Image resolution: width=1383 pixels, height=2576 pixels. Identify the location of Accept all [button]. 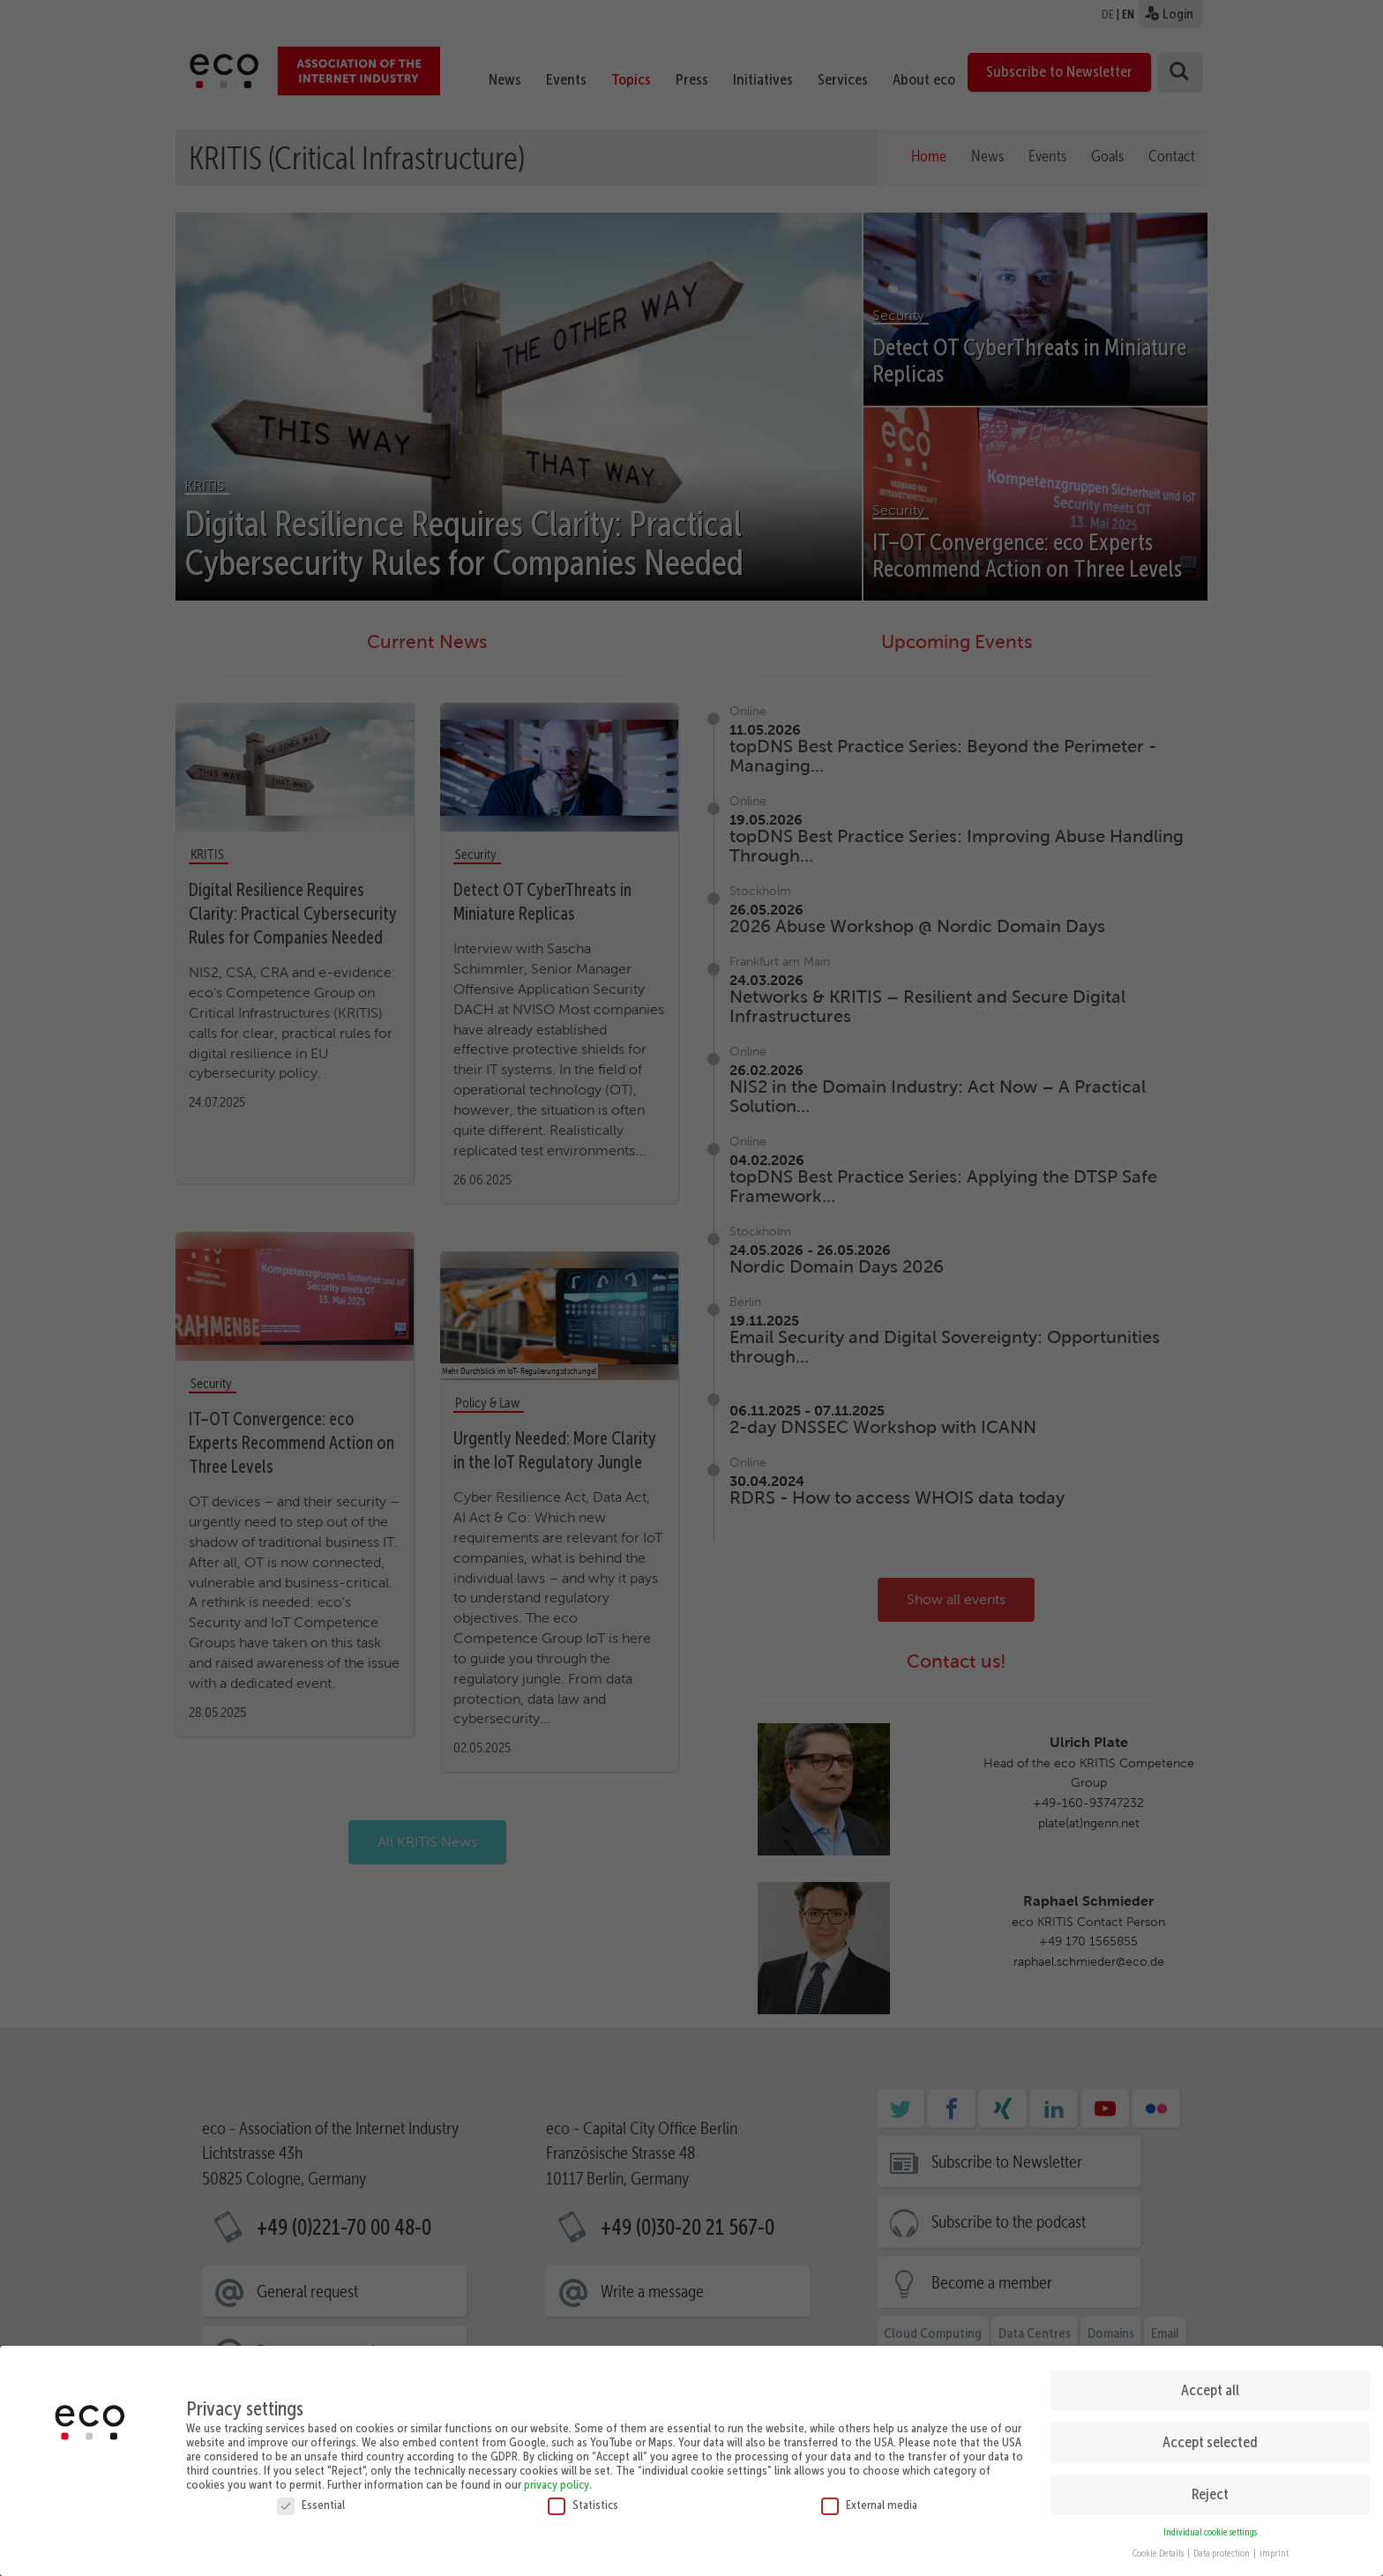
(1210, 2382).